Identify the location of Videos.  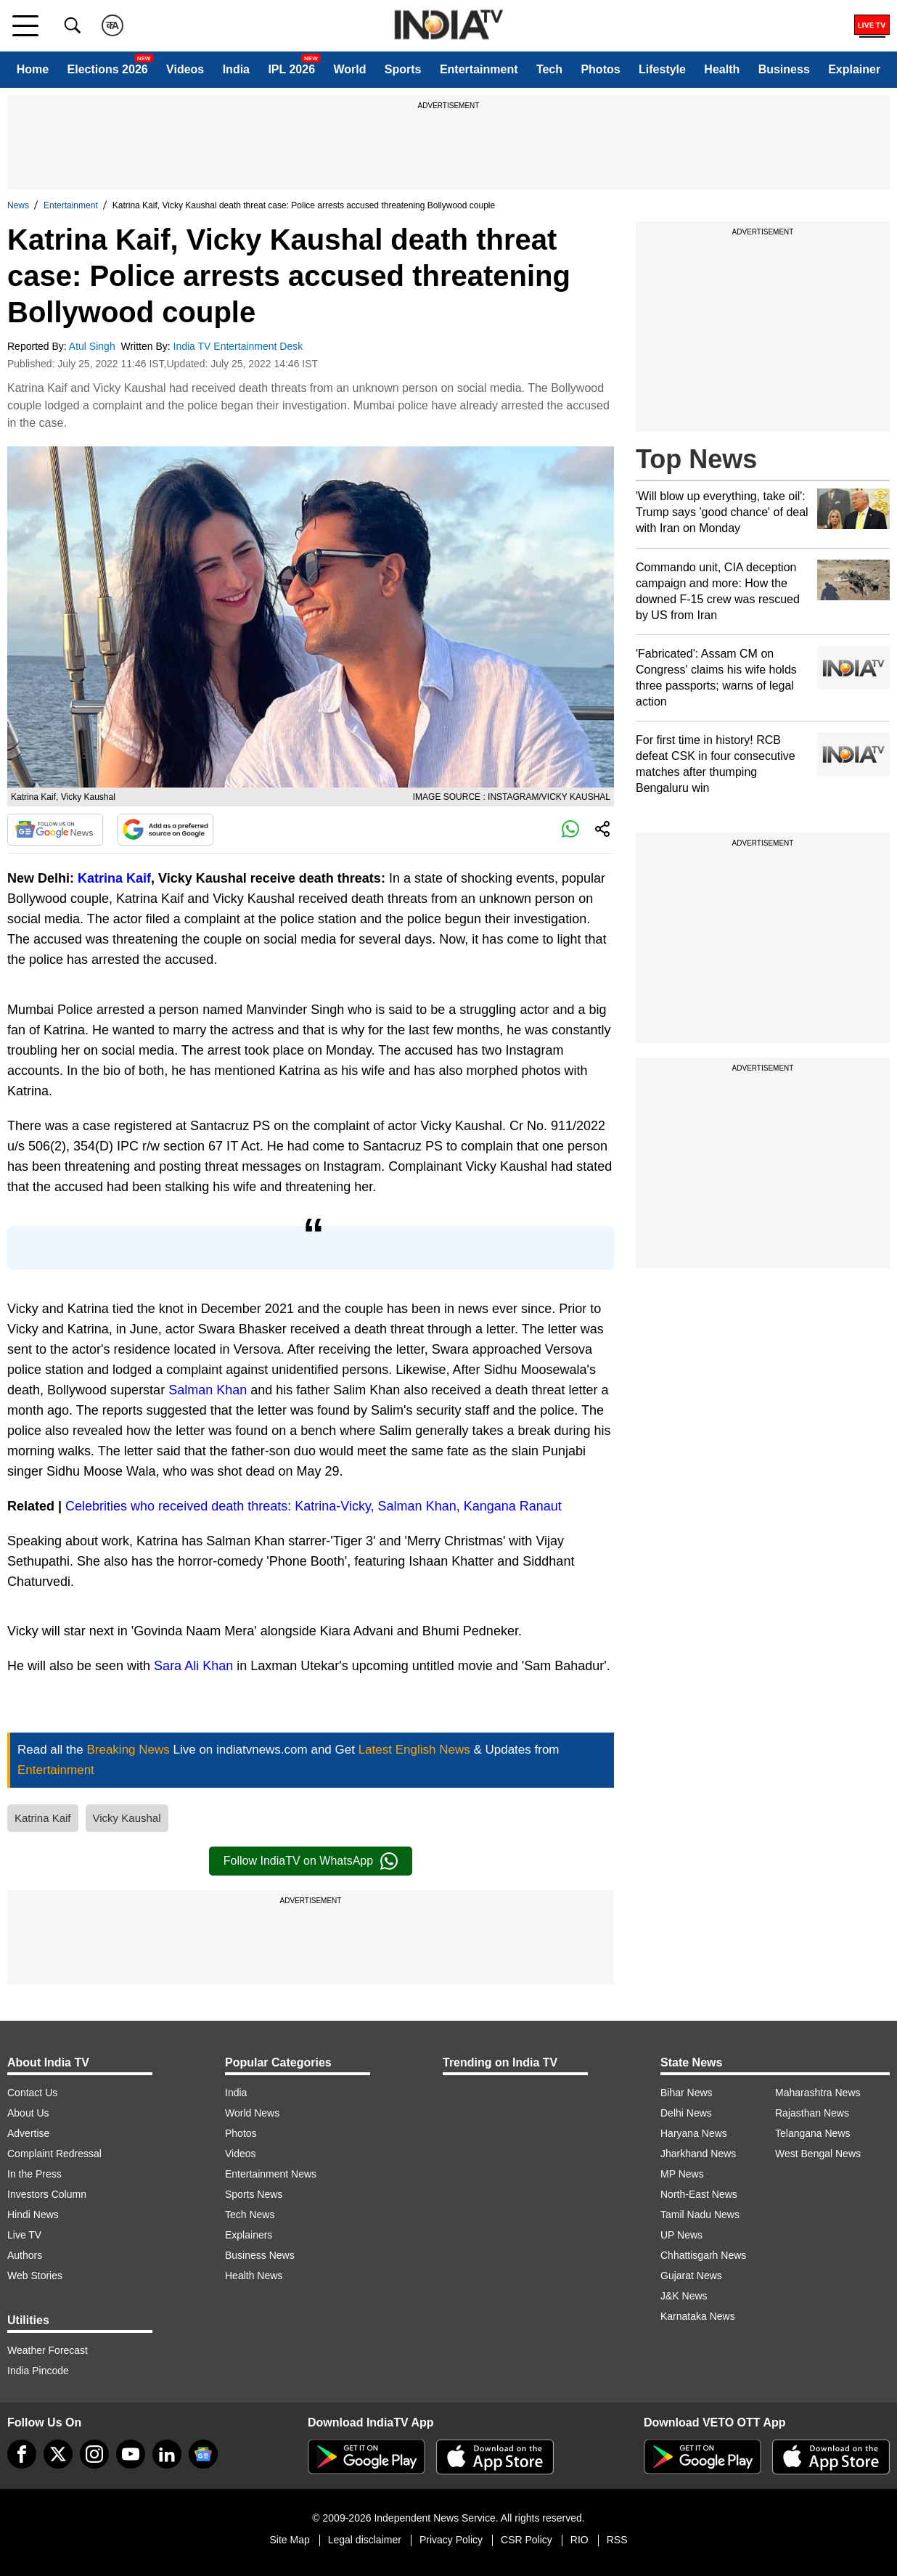
(185, 69).